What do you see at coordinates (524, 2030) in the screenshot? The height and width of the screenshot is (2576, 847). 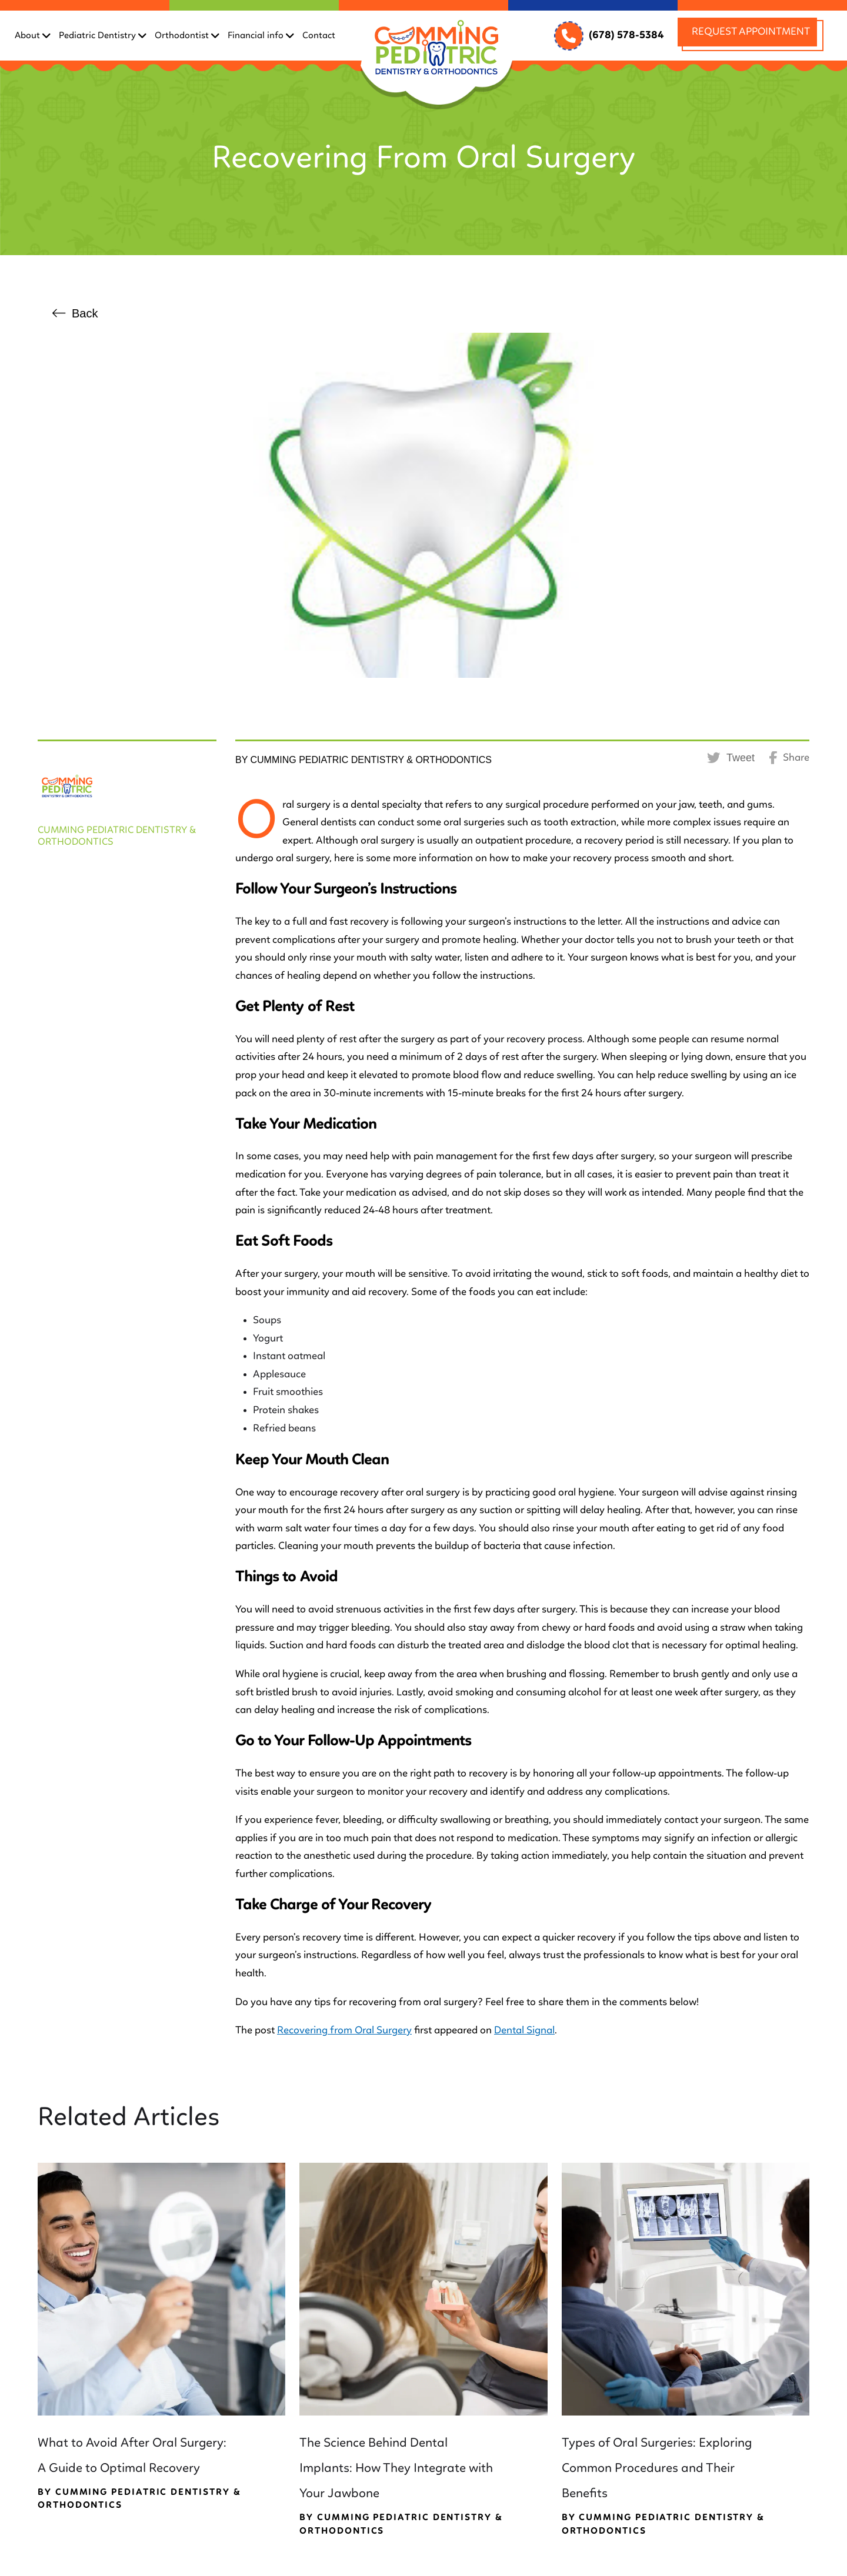 I see `Dental Signal` at bounding box center [524, 2030].